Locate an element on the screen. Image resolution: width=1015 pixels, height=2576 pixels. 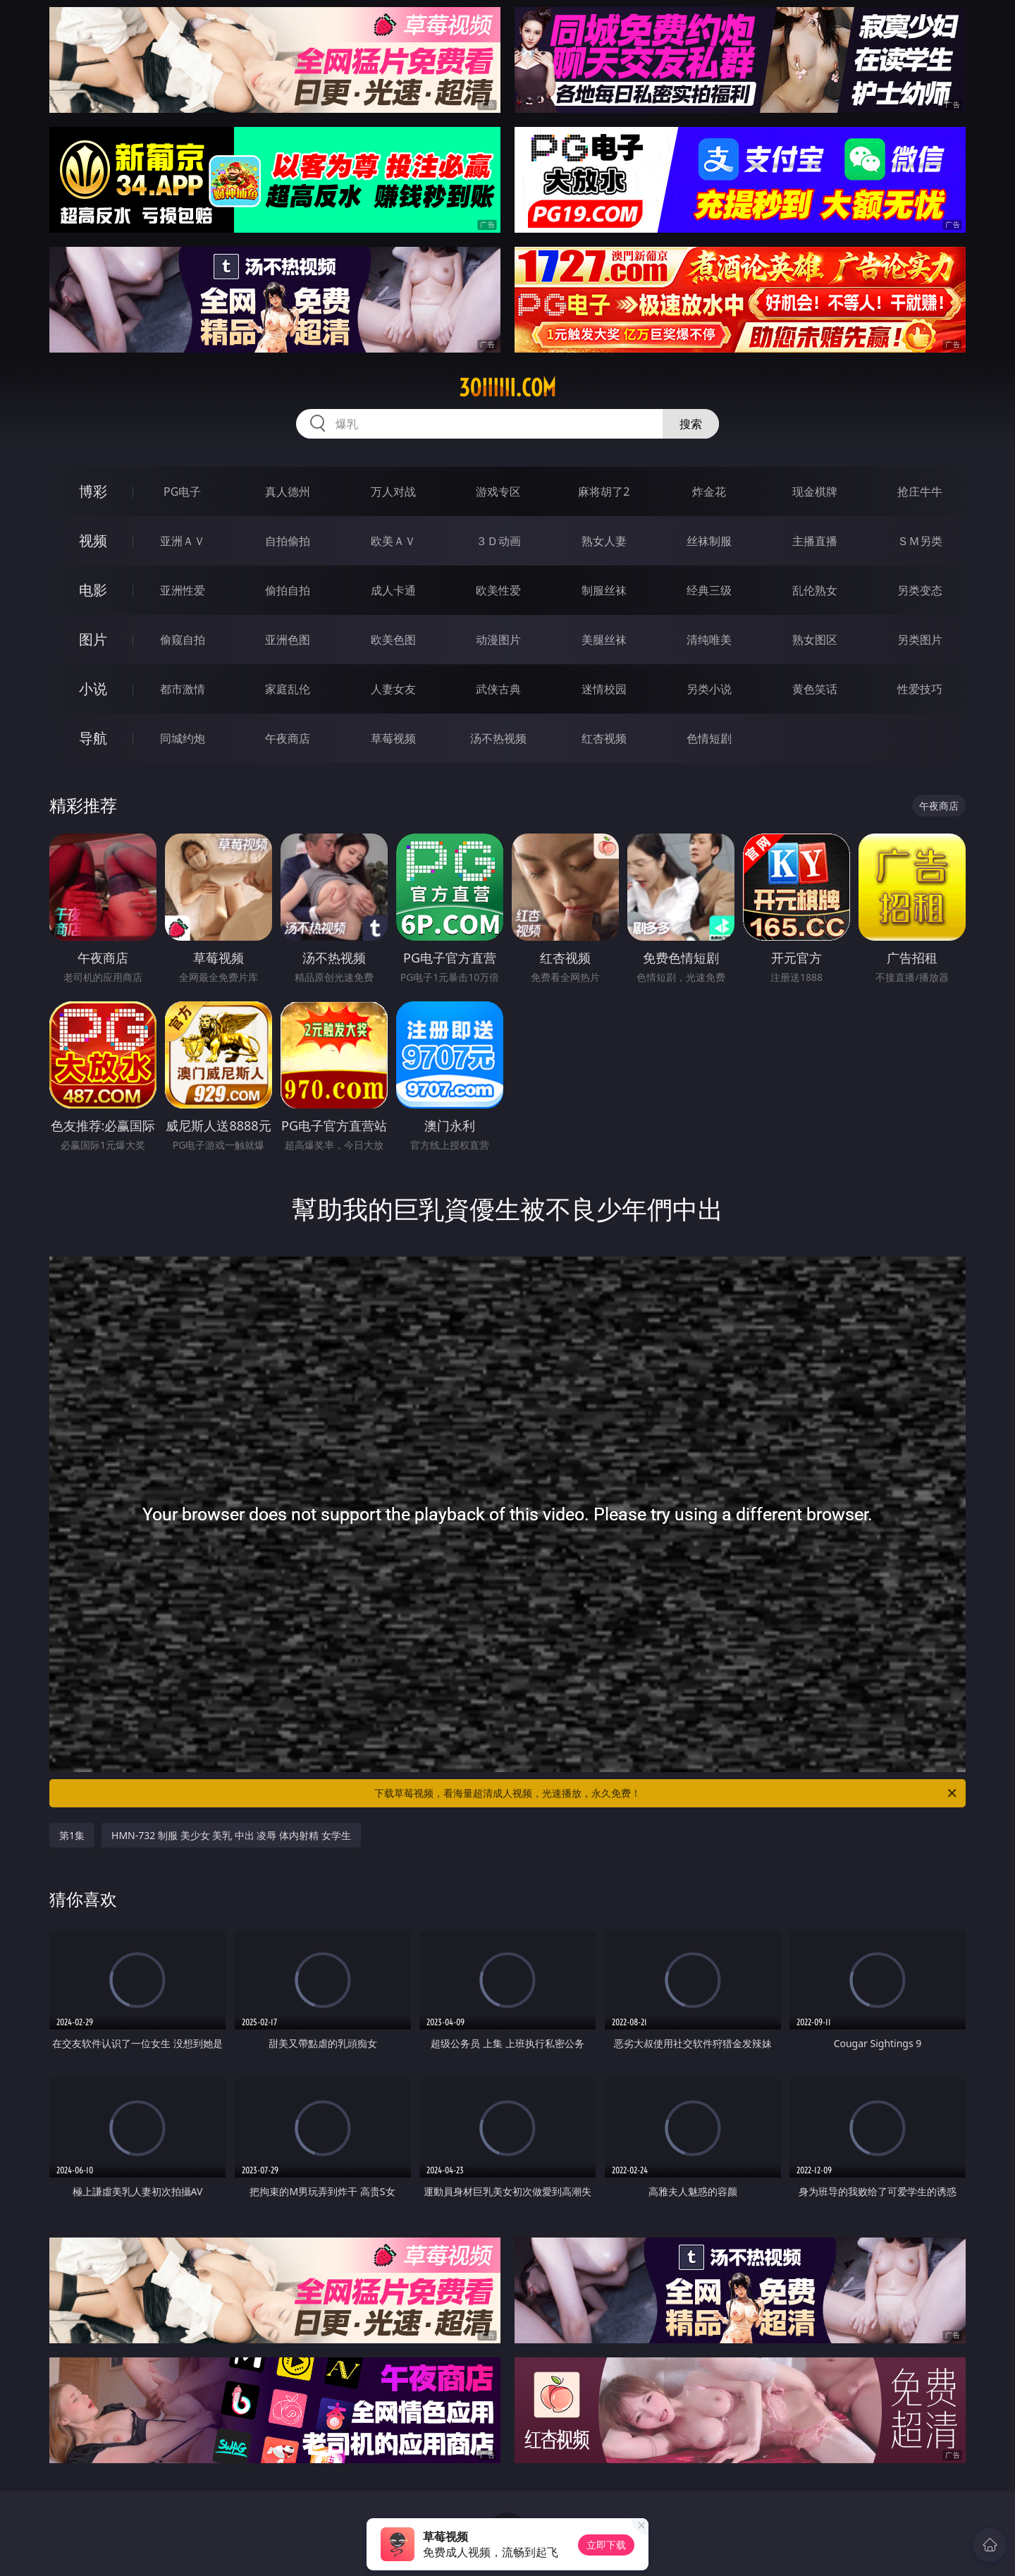
熟女图区 is located at coordinates (814, 639).